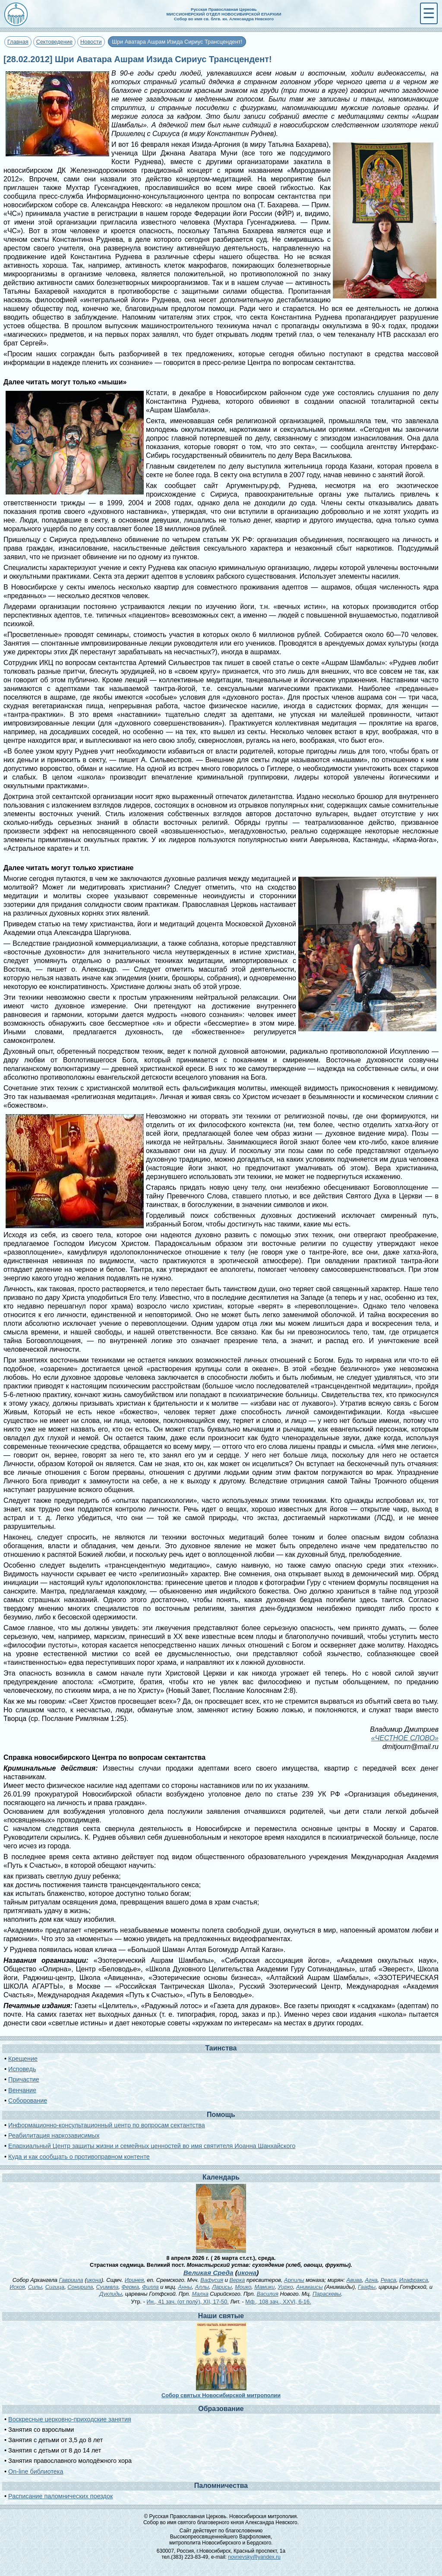  What do you see at coordinates (27, 2100) in the screenshot?
I see `Соборование` at bounding box center [27, 2100].